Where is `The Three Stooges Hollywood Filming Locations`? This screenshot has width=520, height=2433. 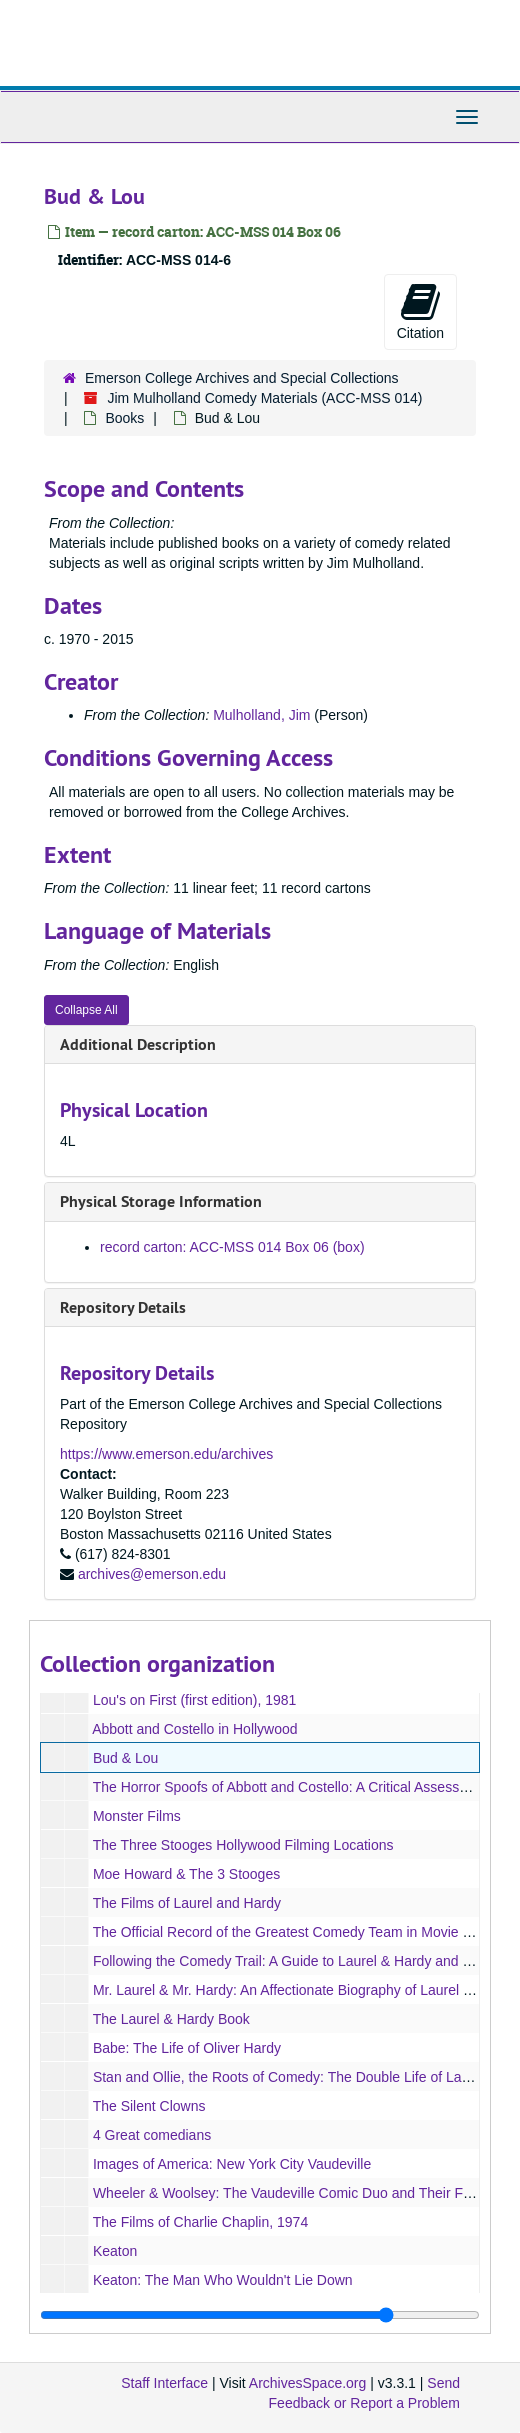
The Three Stooges Hollywood Filming Locations is located at coordinates (243, 1845).